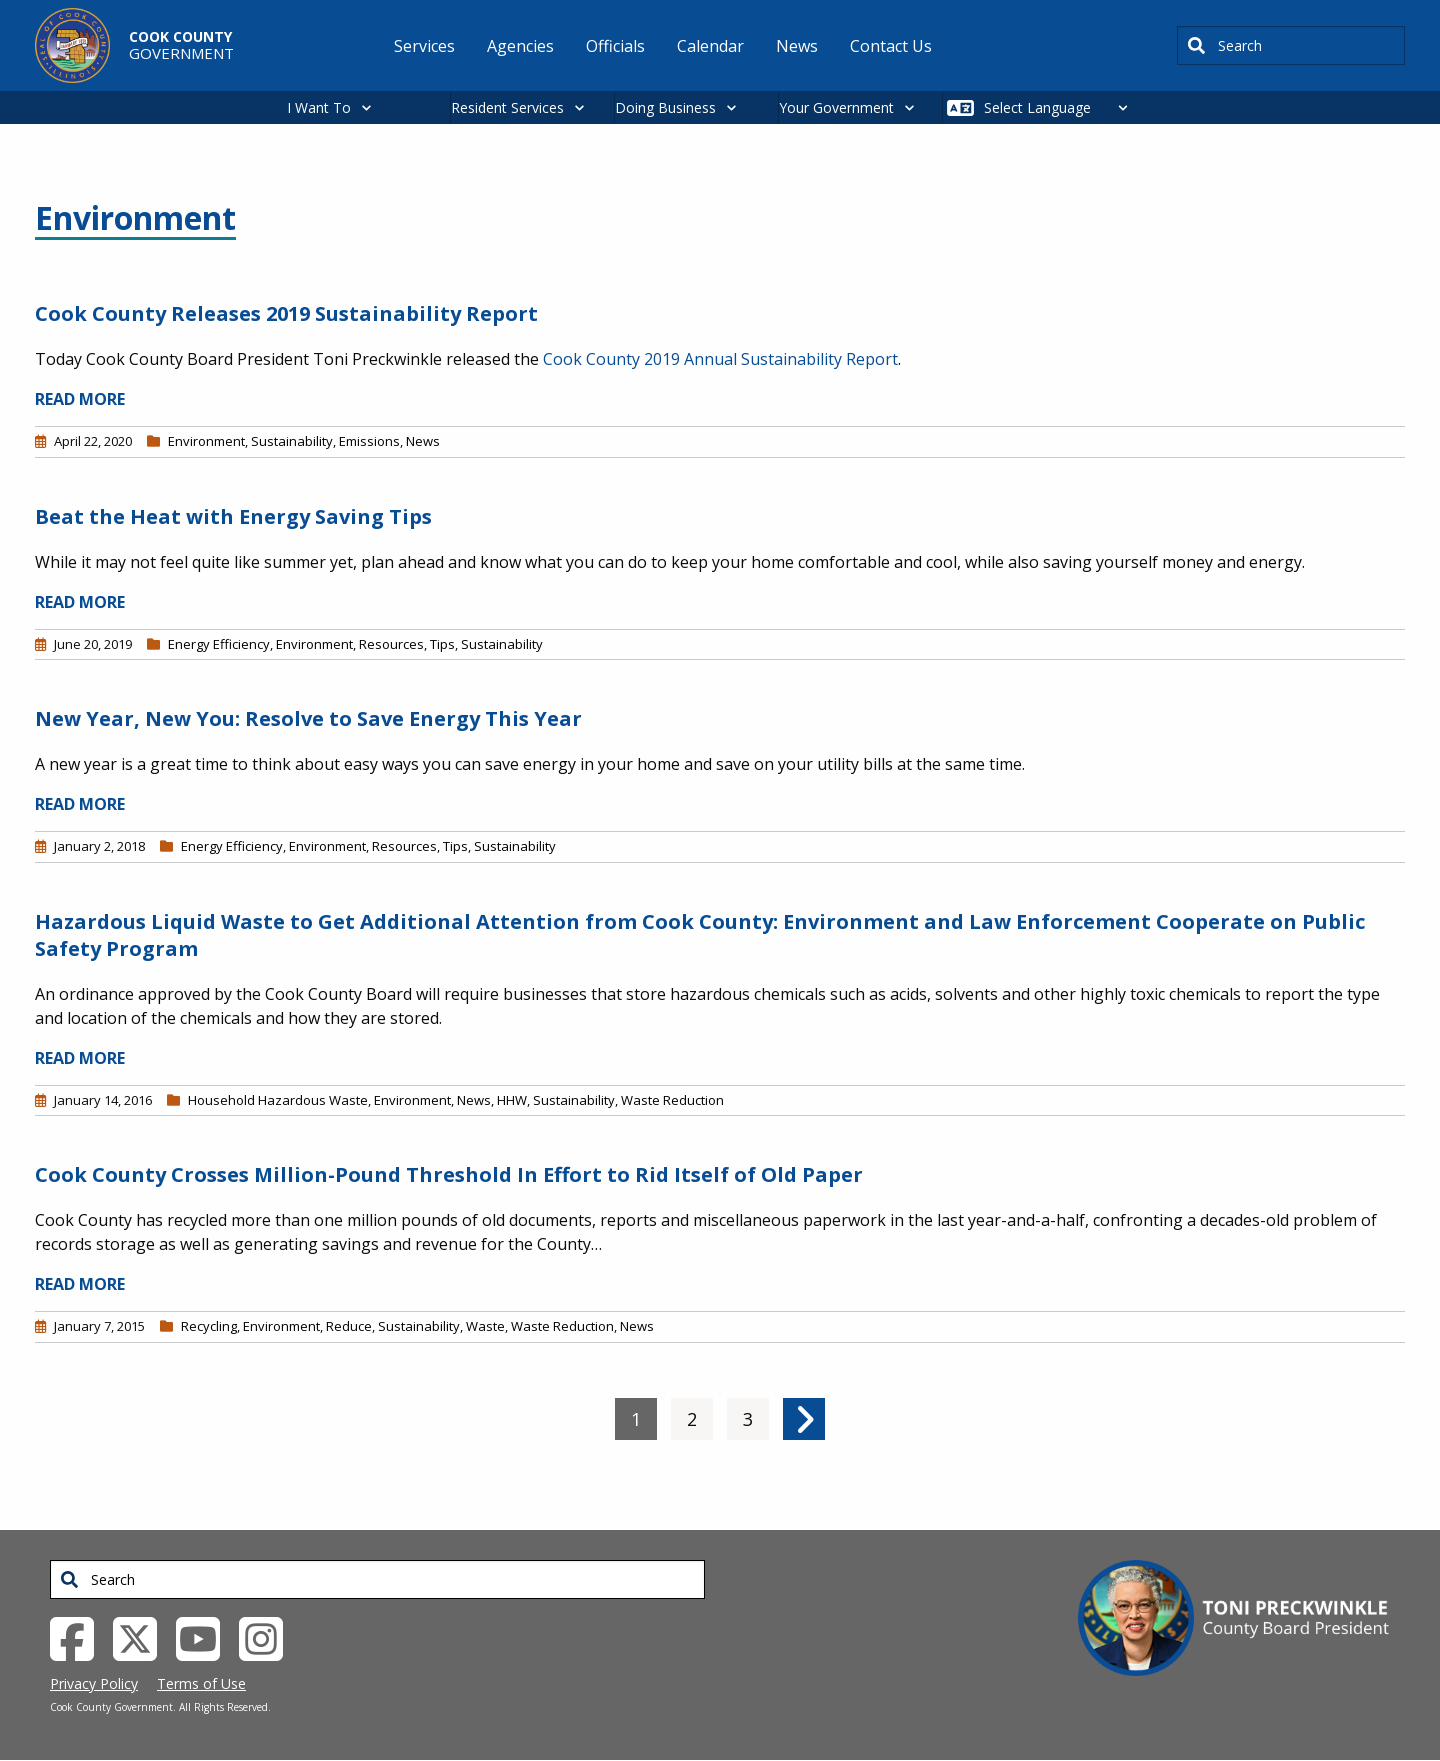 The width and height of the screenshot is (1440, 1761). I want to click on Reduce, so click(349, 1326).